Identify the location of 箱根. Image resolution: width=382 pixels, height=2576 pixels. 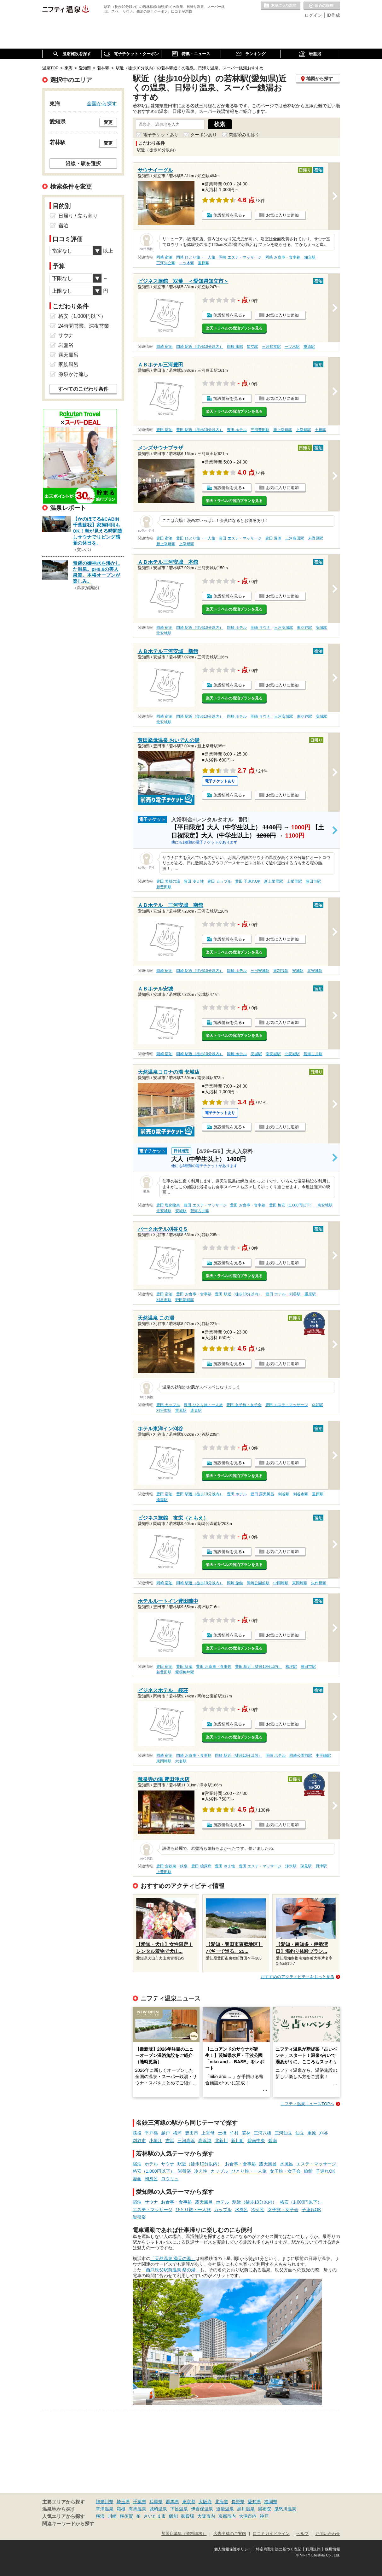
(121, 2508).